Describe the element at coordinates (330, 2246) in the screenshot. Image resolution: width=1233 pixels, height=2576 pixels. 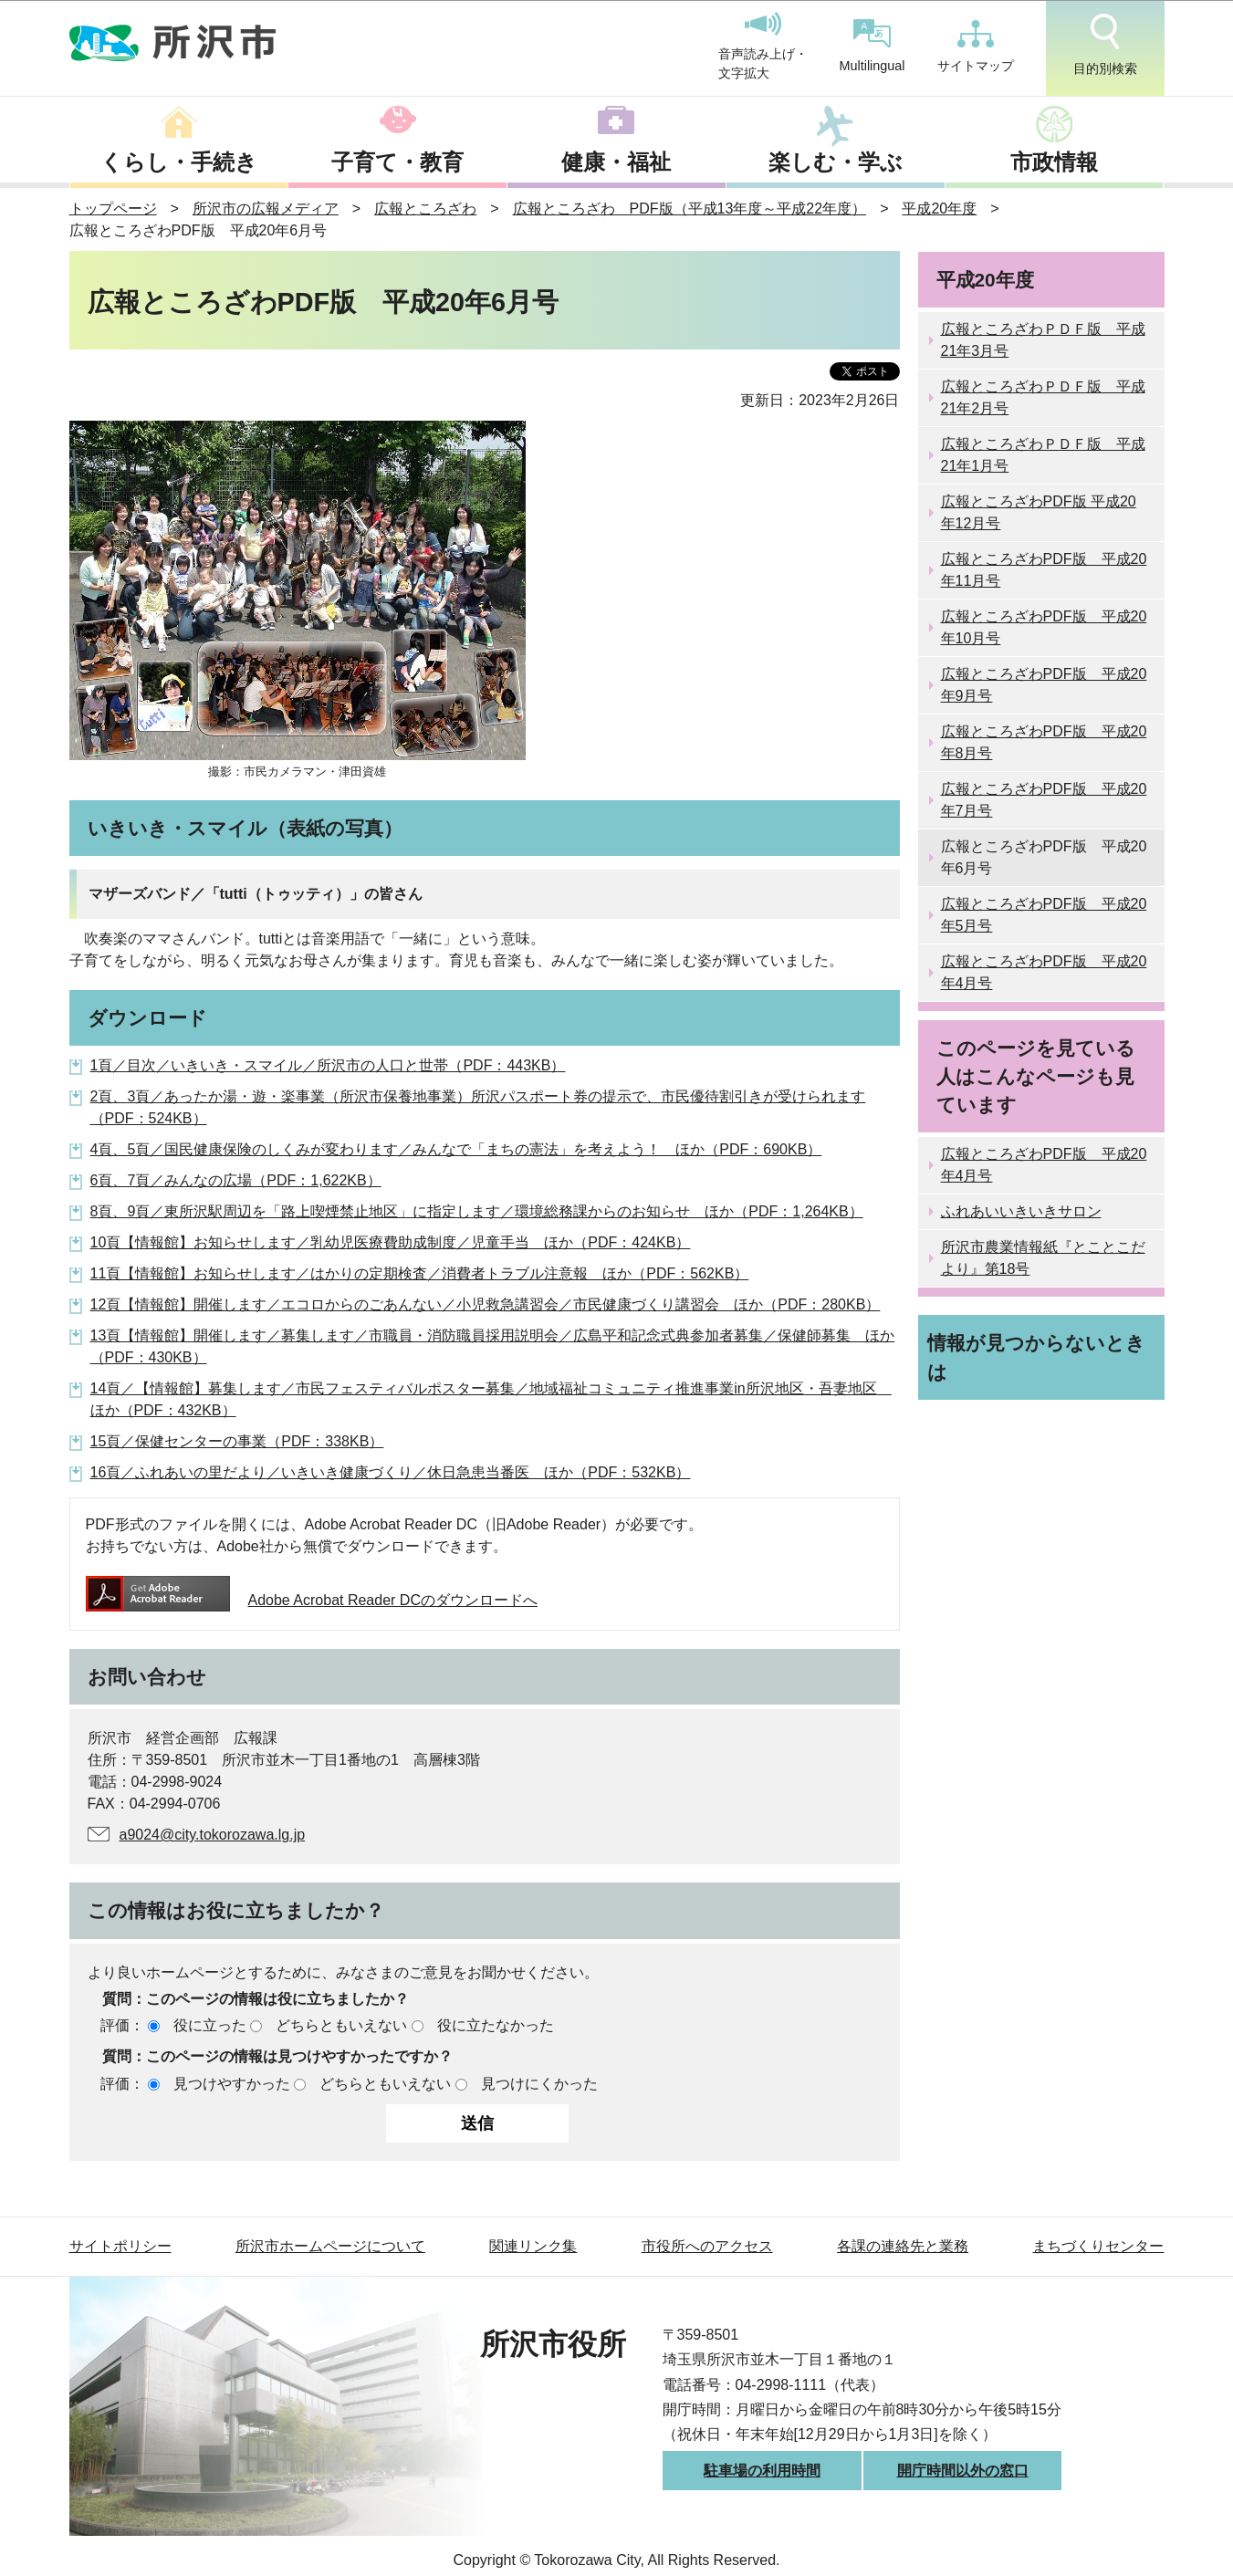
I see `所沢市ホームページについて` at that location.